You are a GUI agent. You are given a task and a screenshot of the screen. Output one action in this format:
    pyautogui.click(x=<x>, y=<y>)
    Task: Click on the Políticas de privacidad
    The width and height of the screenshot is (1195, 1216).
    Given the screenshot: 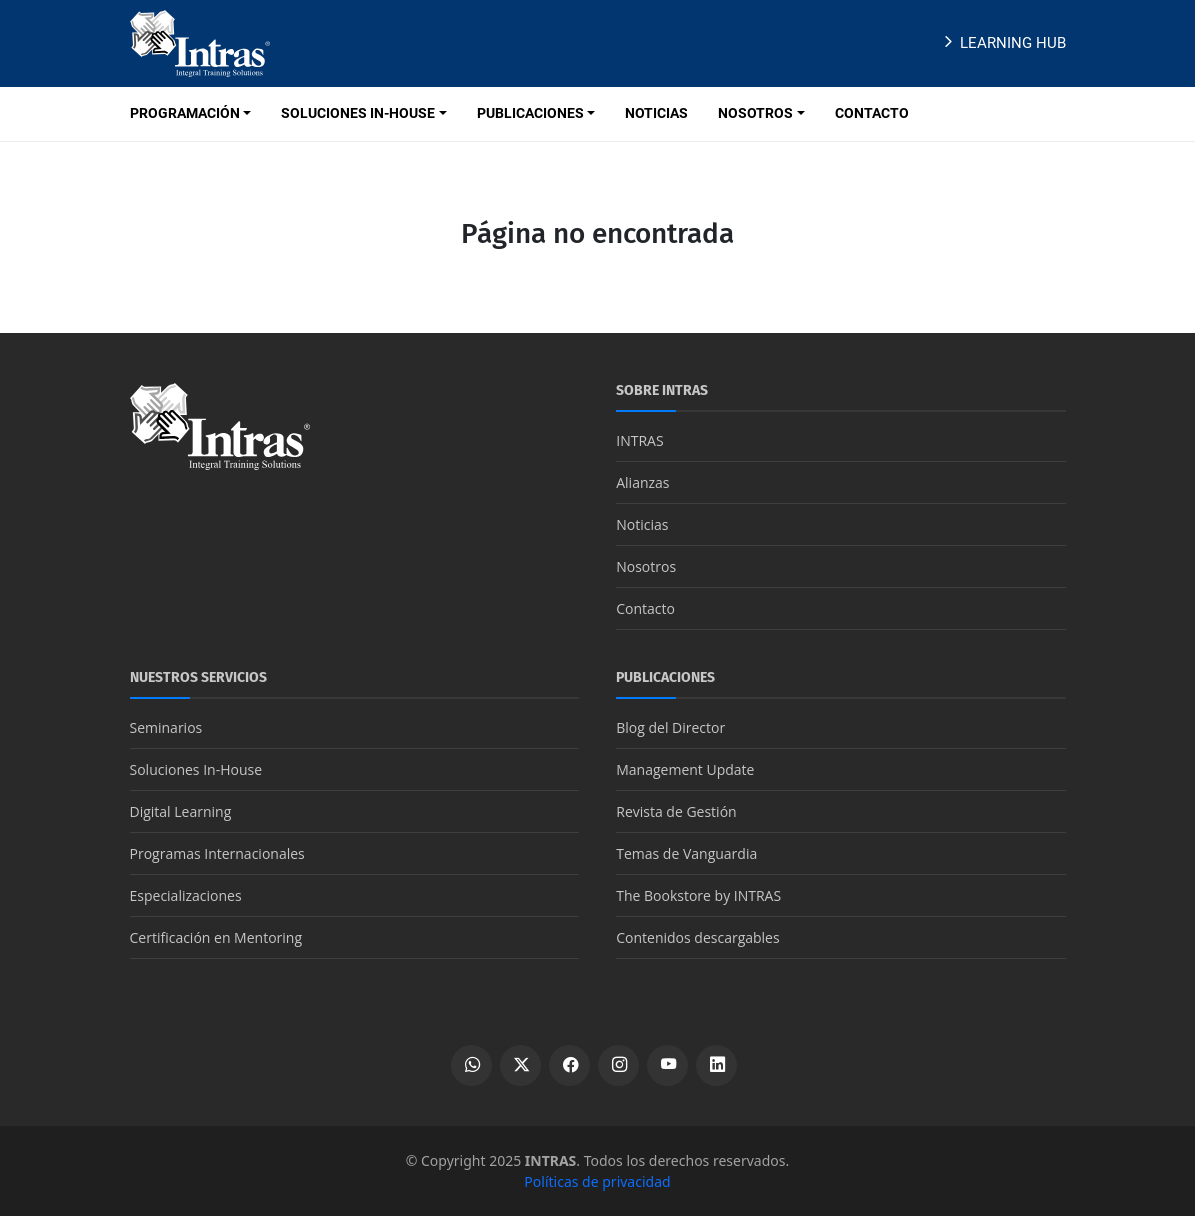 What is the action you would take?
    pyautogui.click(x=597, y=1181)
    